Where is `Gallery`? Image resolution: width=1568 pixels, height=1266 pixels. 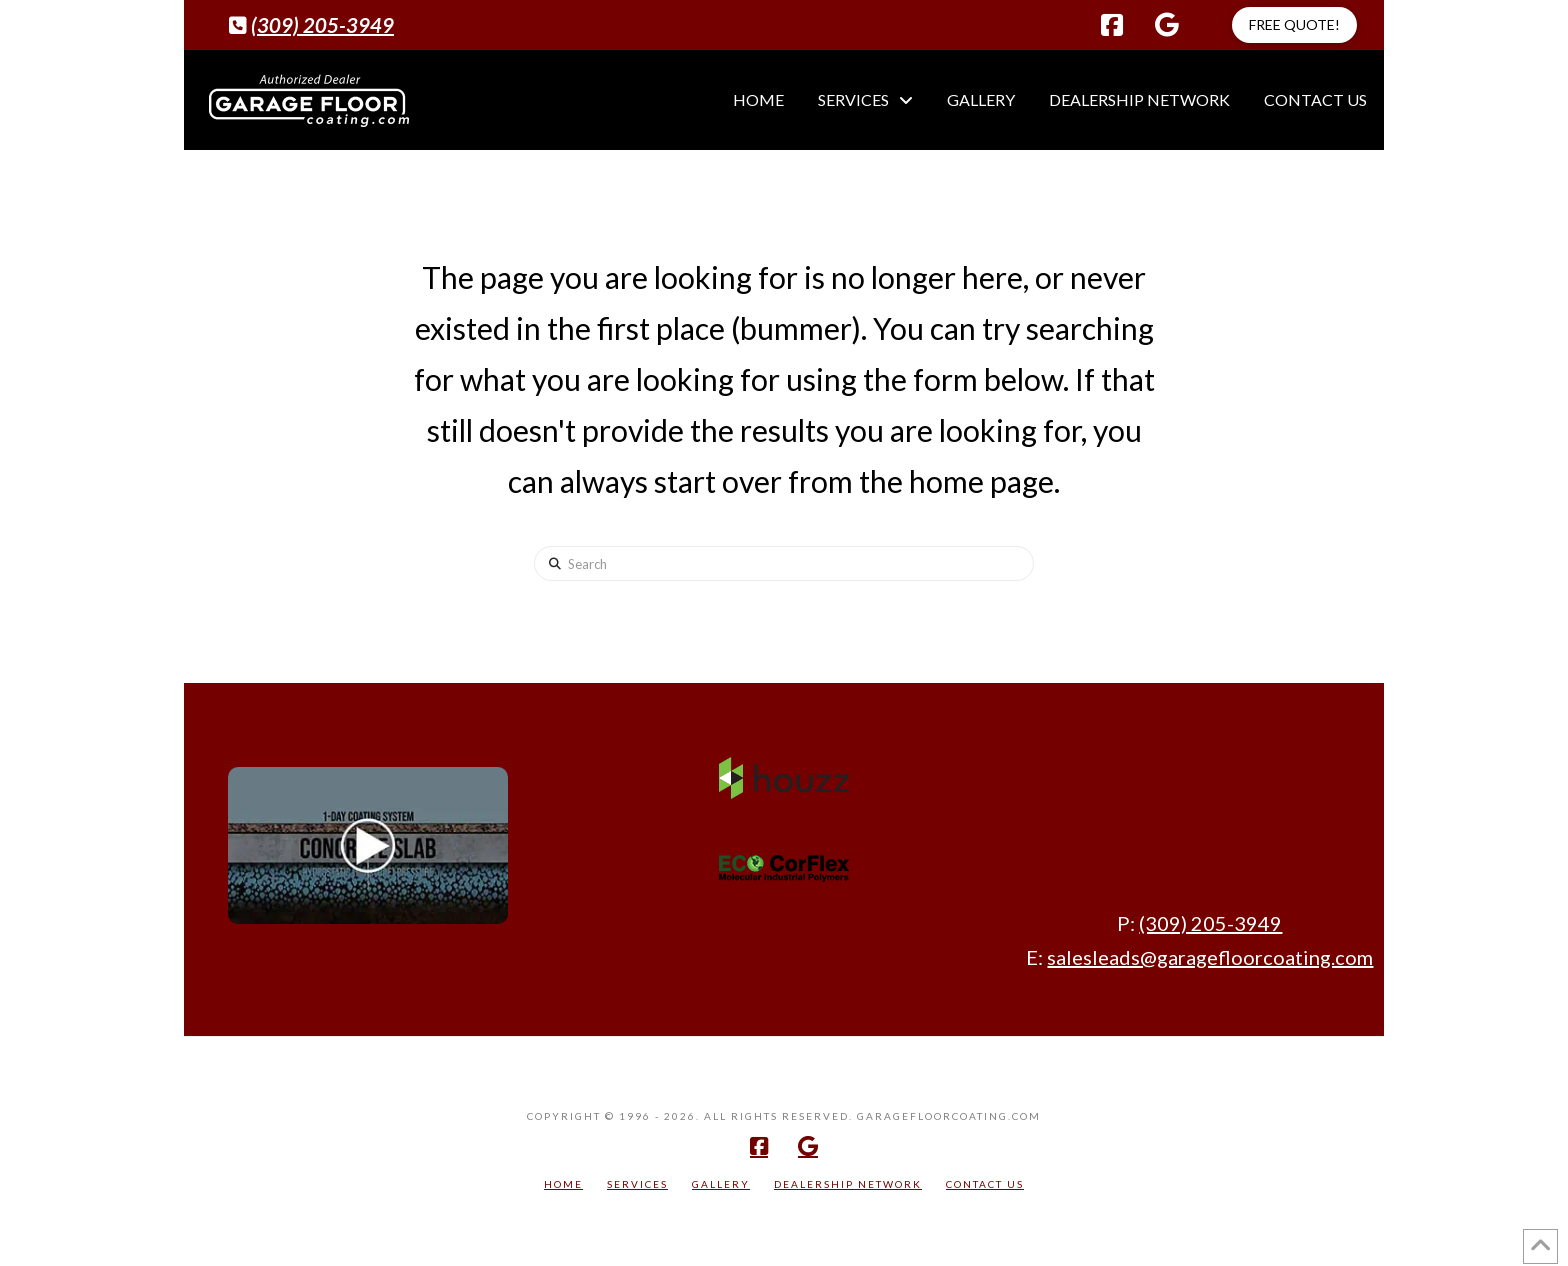 Gallery is located at coordinates (721, 1184).